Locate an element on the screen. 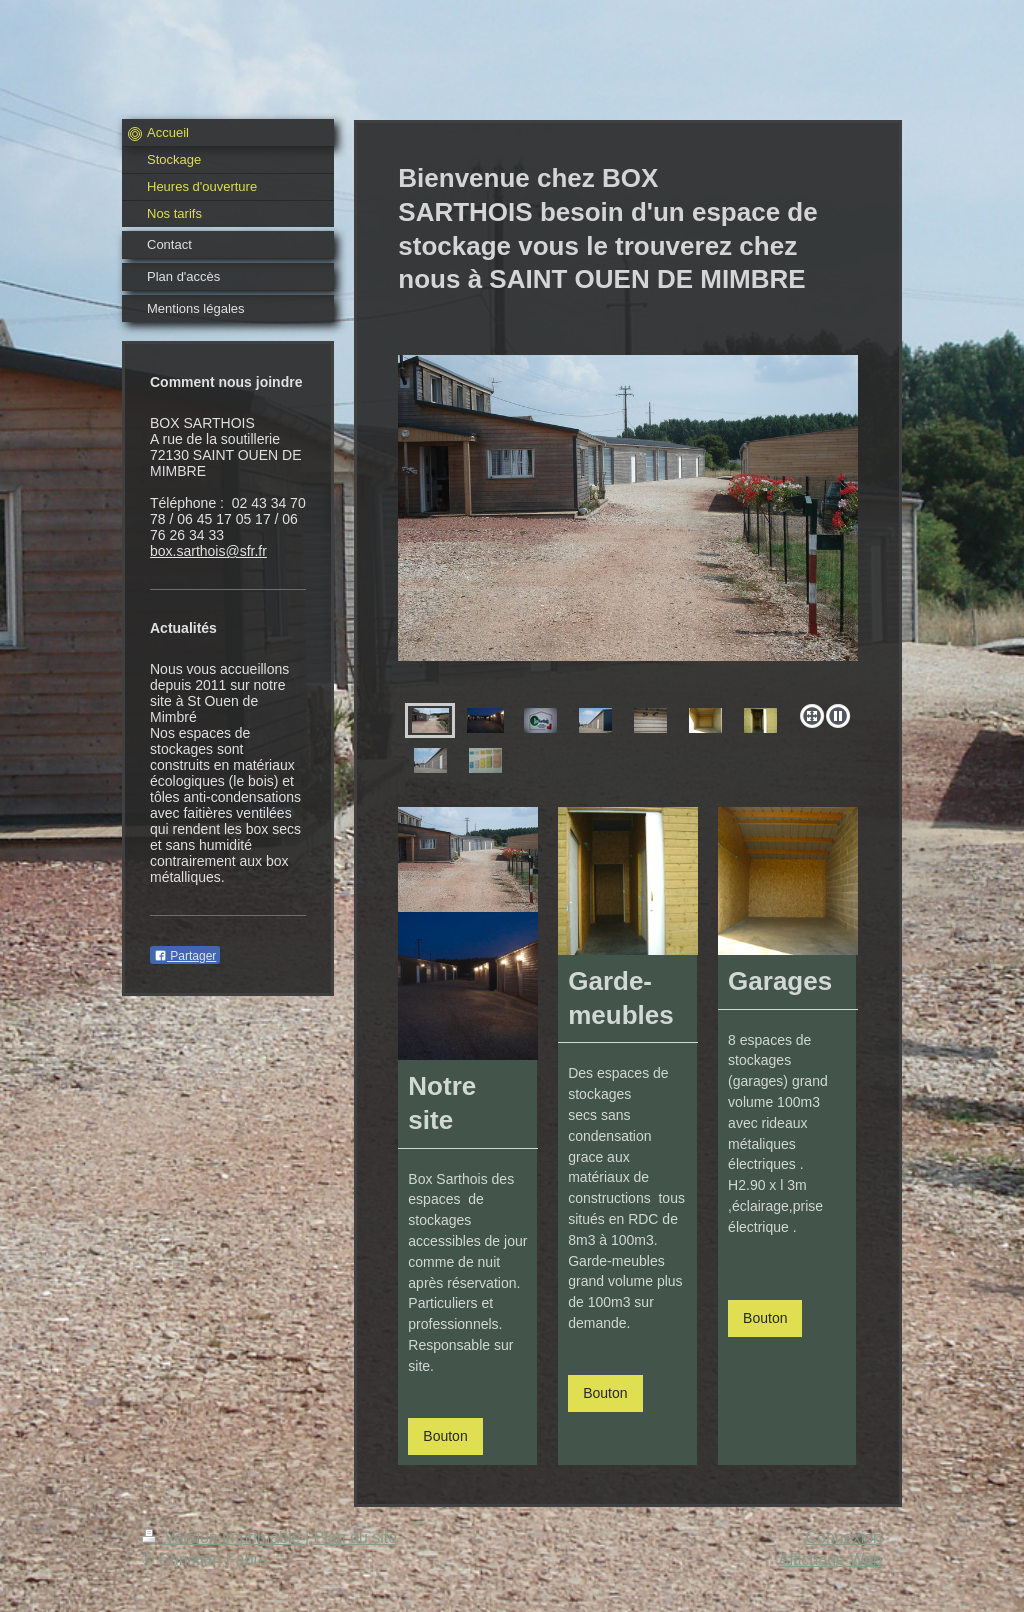  Partager is located at coordinates (185, 956).